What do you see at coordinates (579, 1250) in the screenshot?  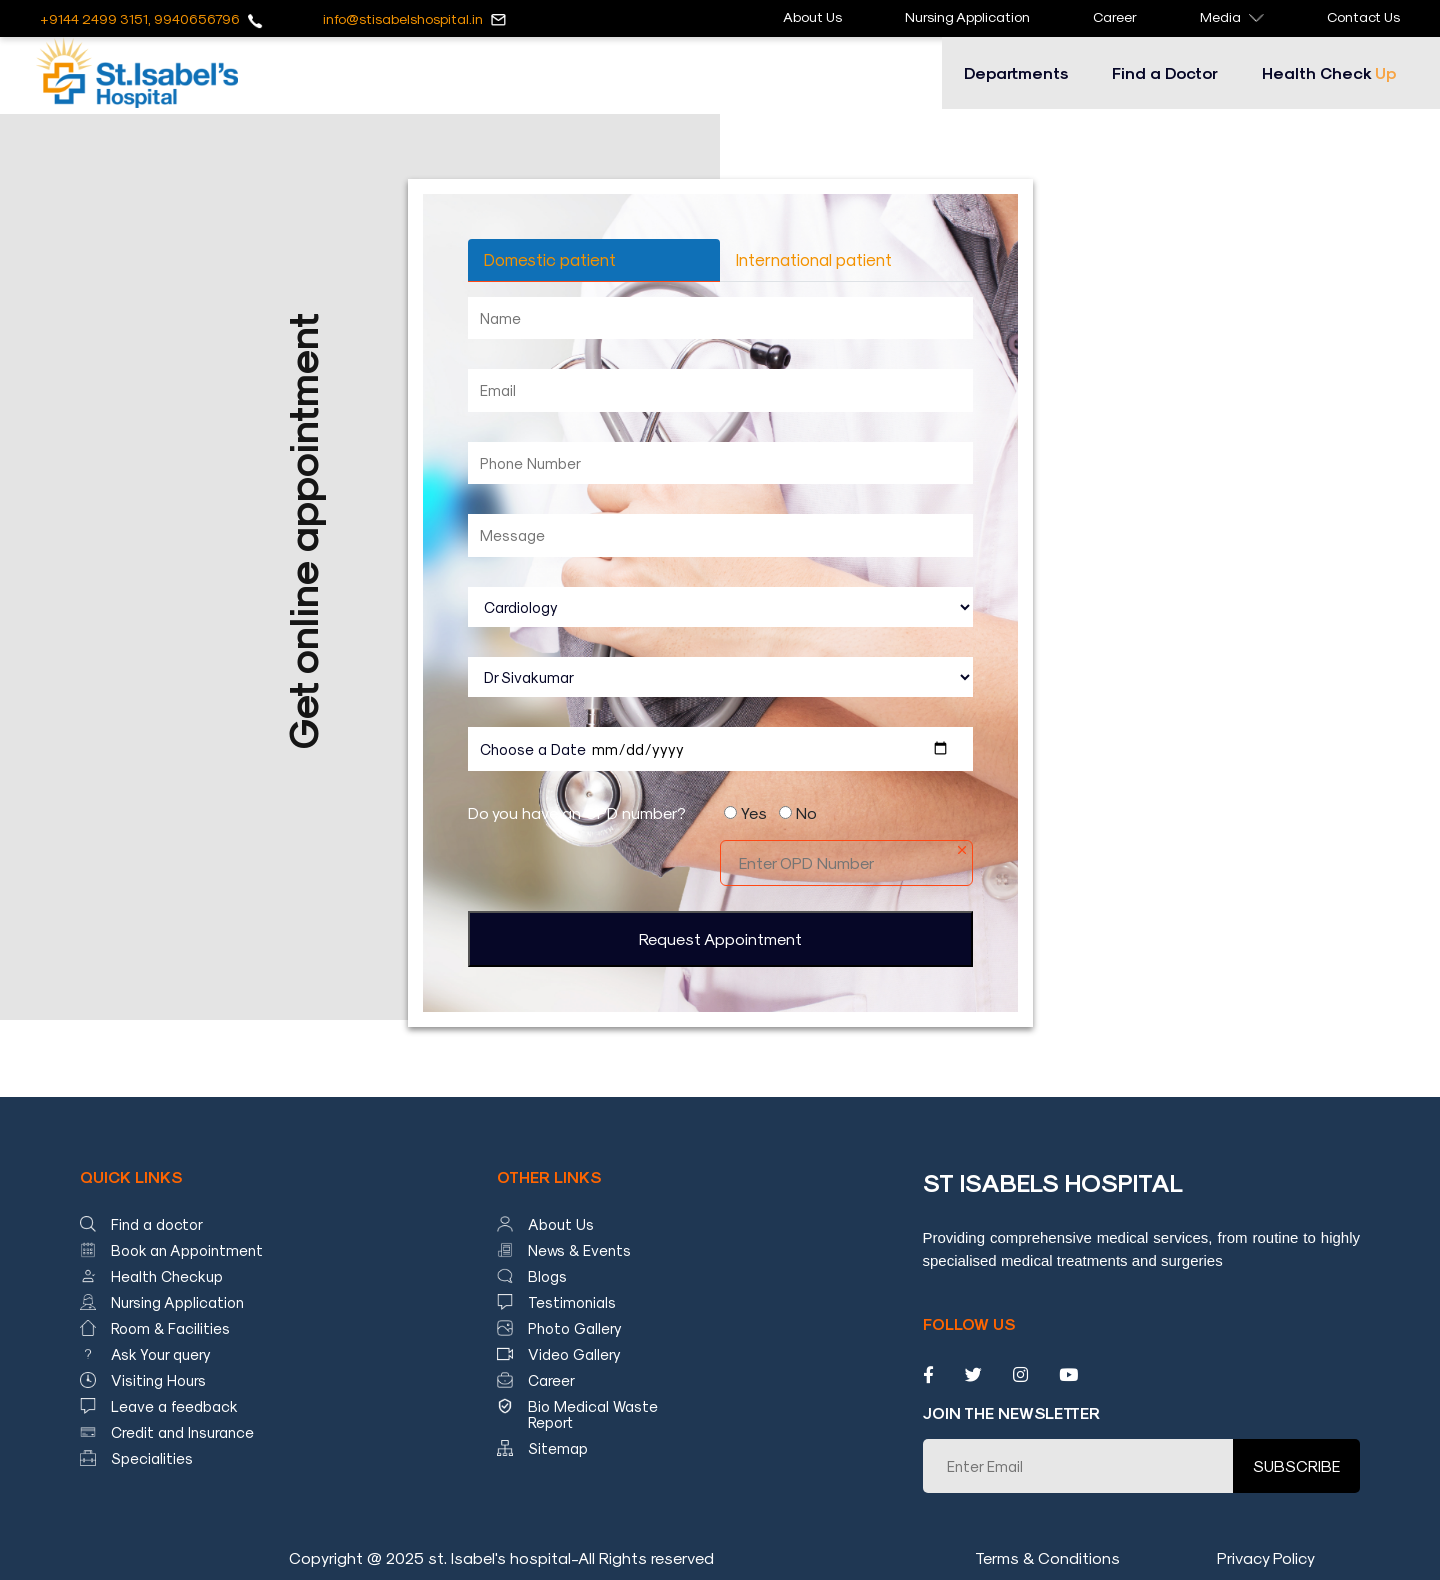 I see `News & Events` at bounding box center [579, 1250].